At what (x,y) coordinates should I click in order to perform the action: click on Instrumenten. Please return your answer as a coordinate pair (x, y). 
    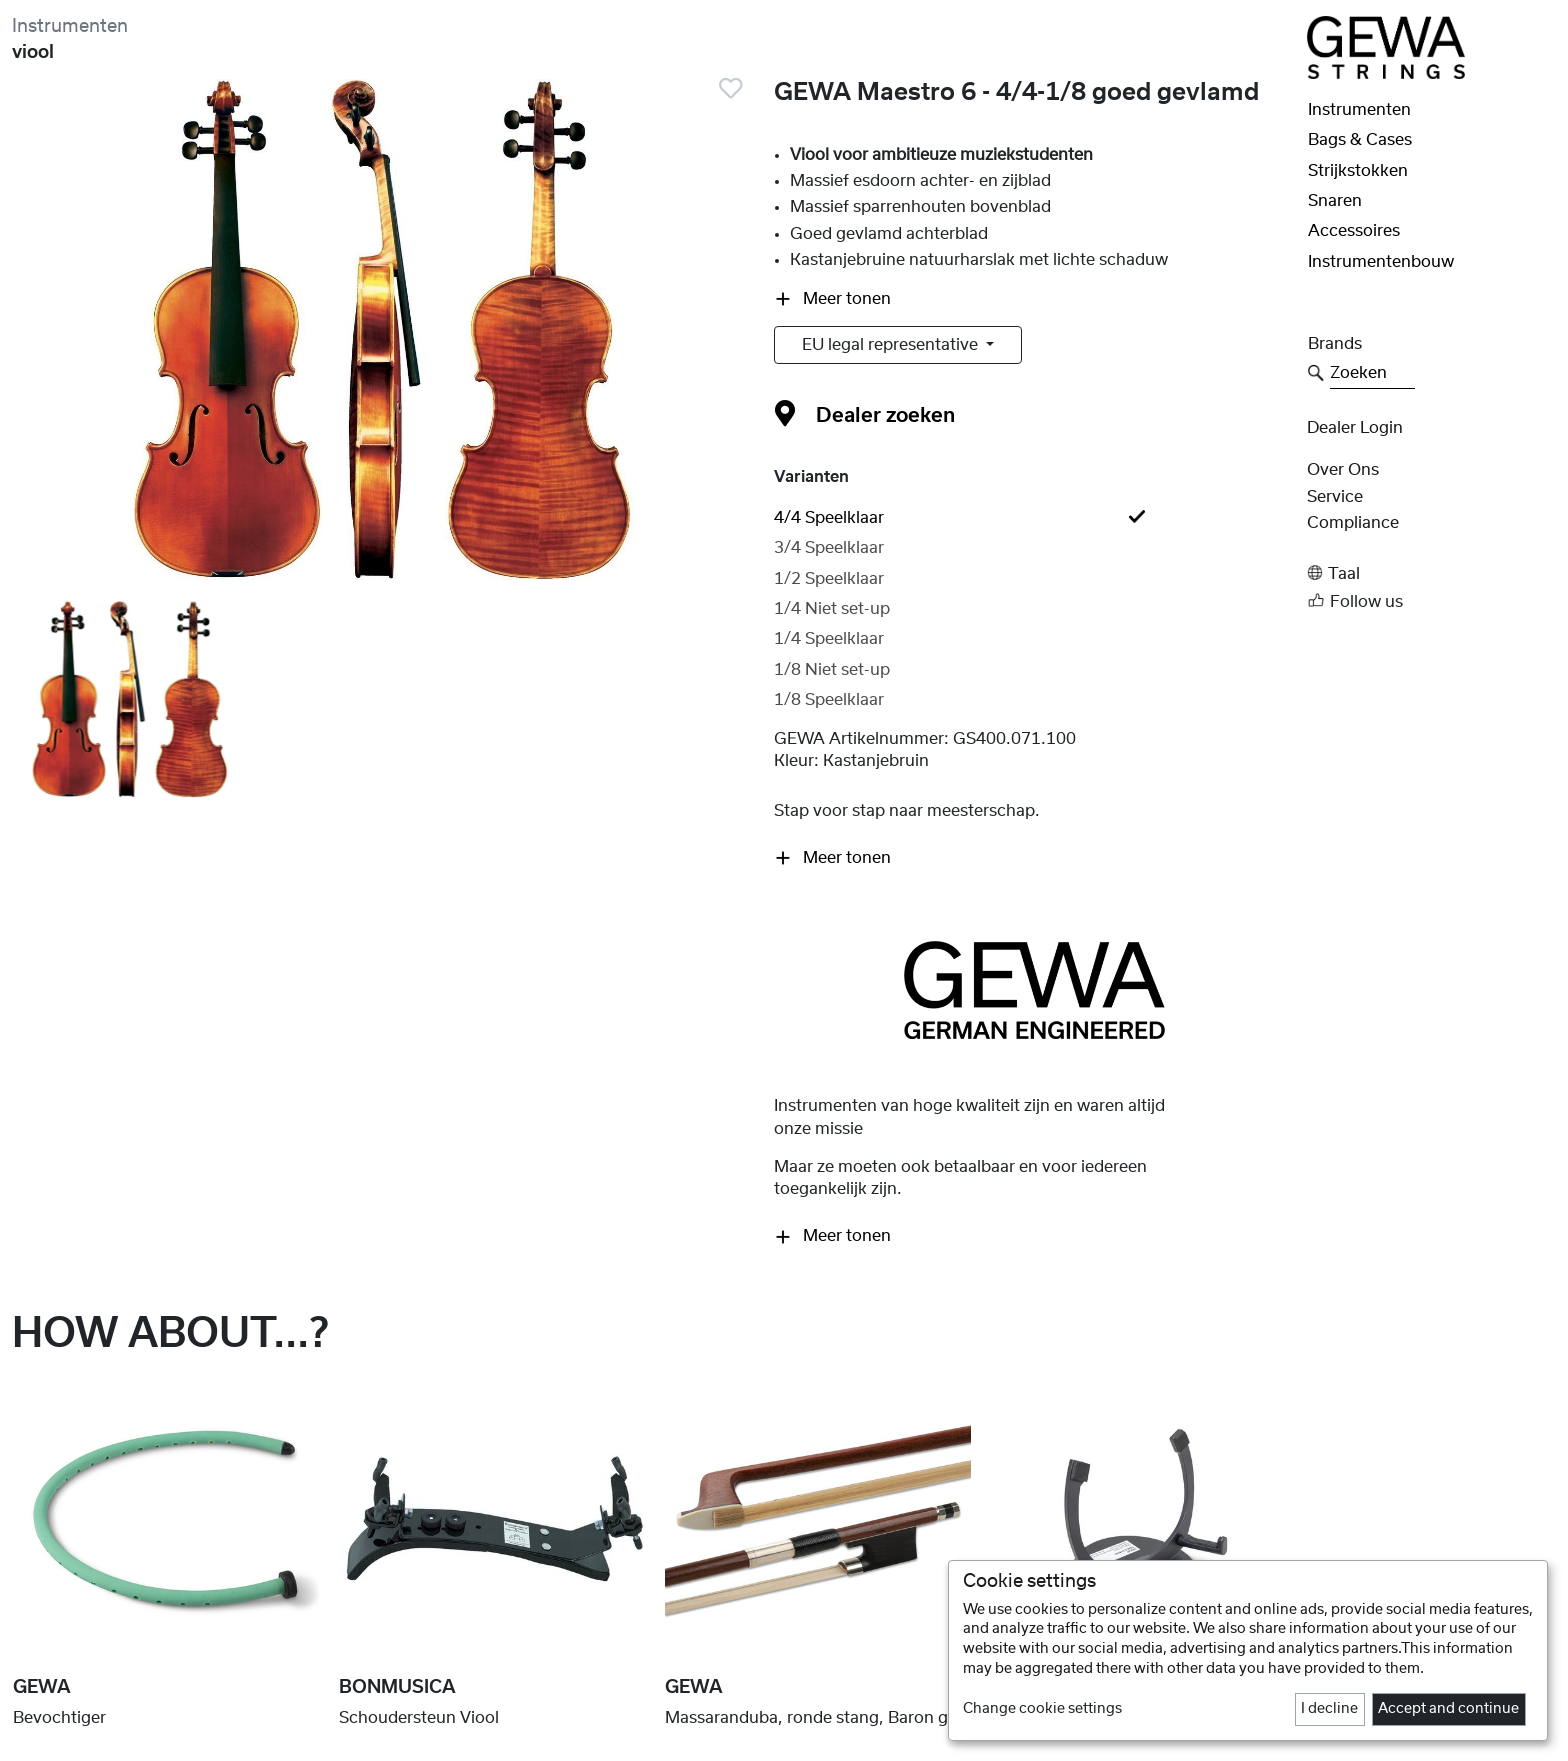
    Looking at the image, I should click on (70, 26).